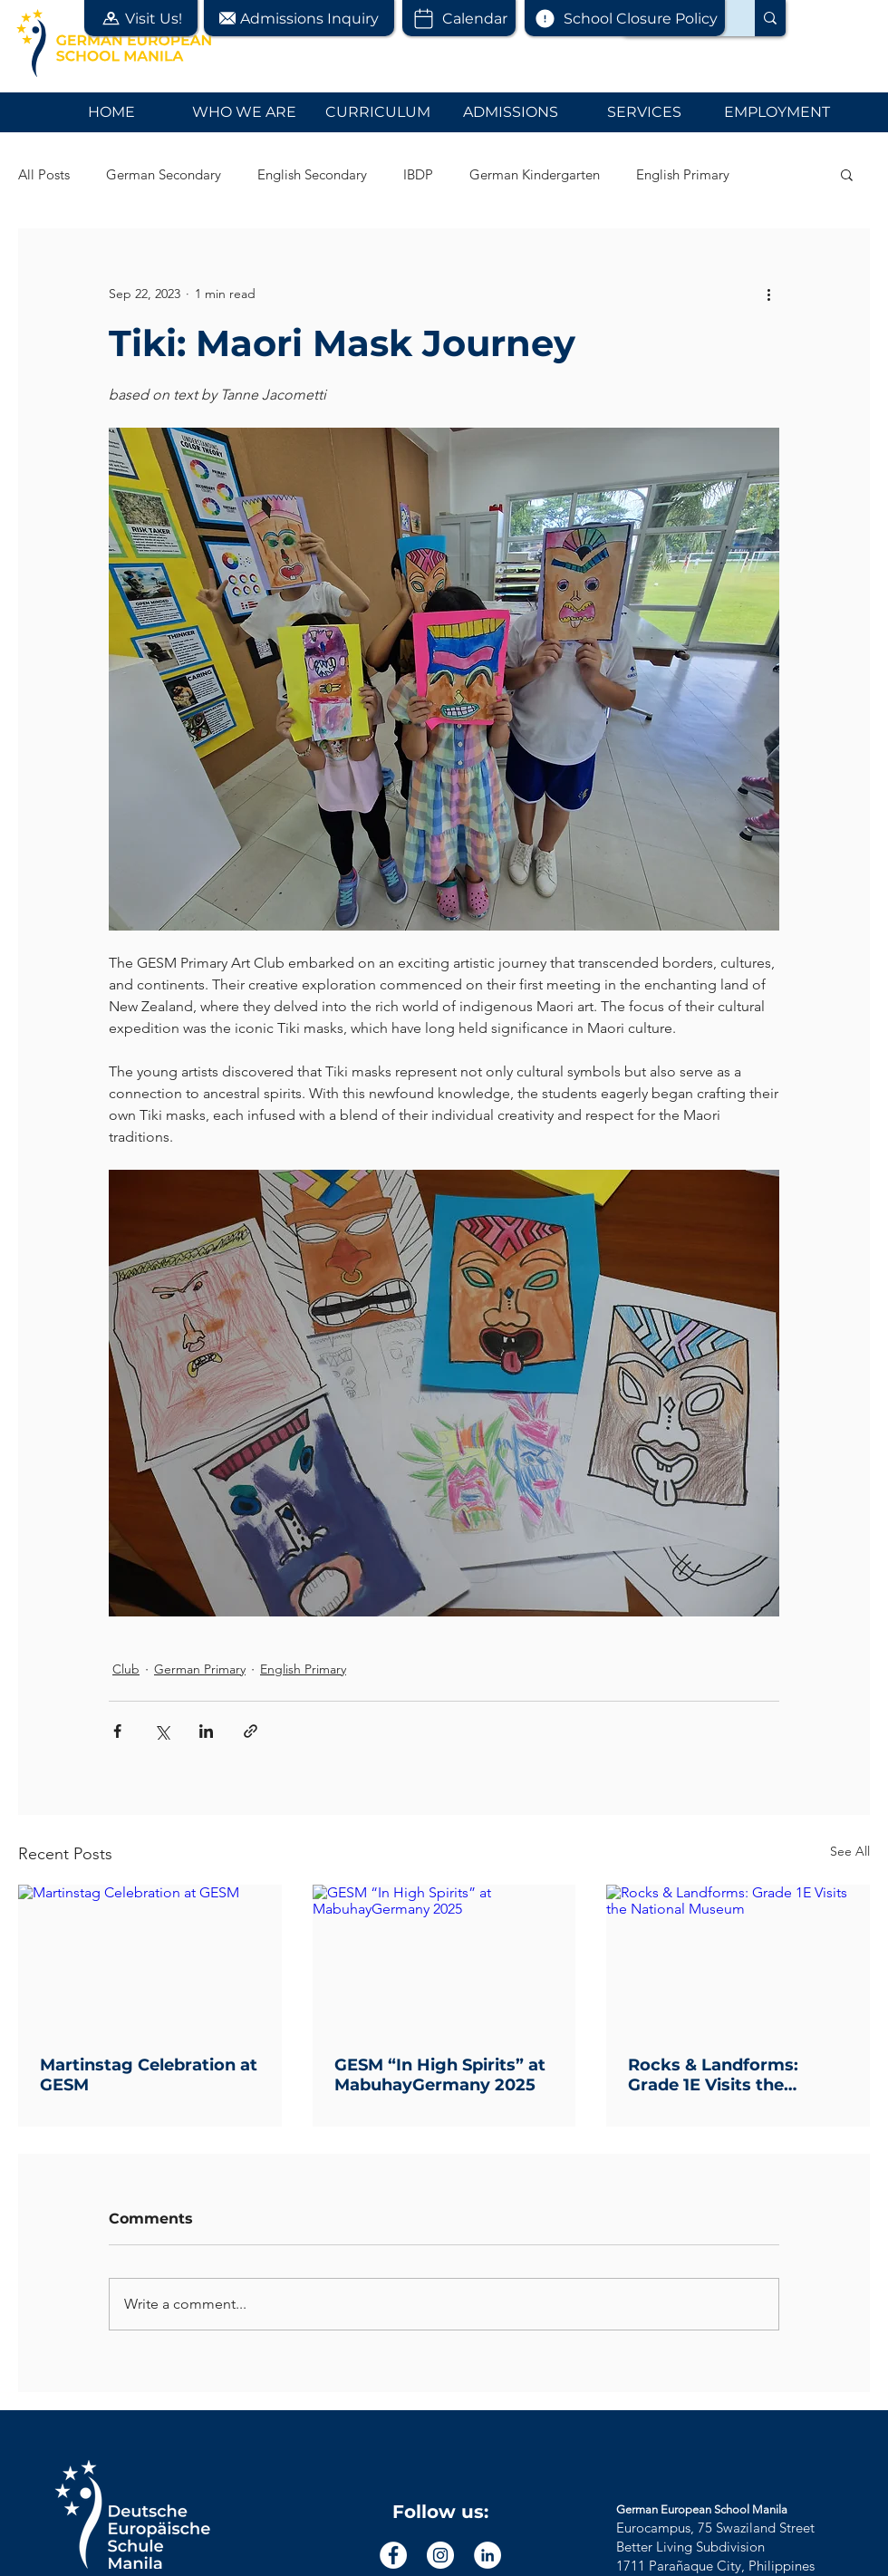 This screenshot has height=2576, width=888. Describe the element at coordinates (44, 174) in the screenshot. I see `All Posts` at that location.